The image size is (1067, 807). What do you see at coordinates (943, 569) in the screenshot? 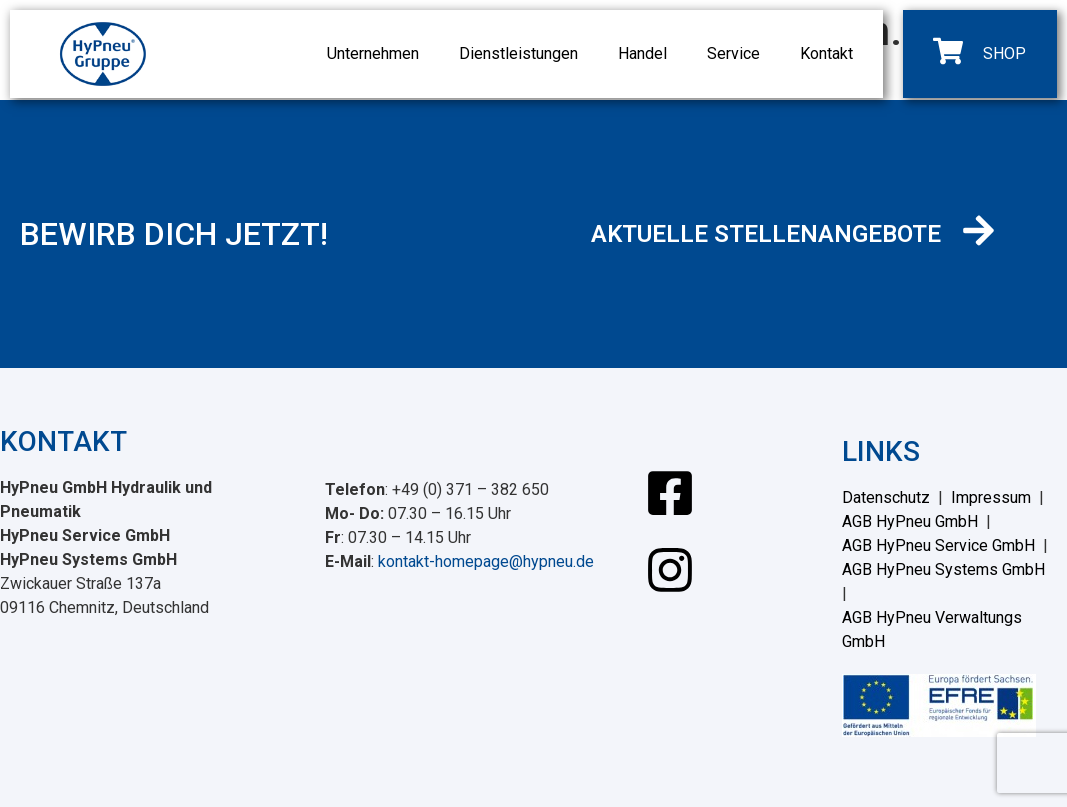
I see `AGB HyPneu Systems GmbH` at bounding box center [943, 569].